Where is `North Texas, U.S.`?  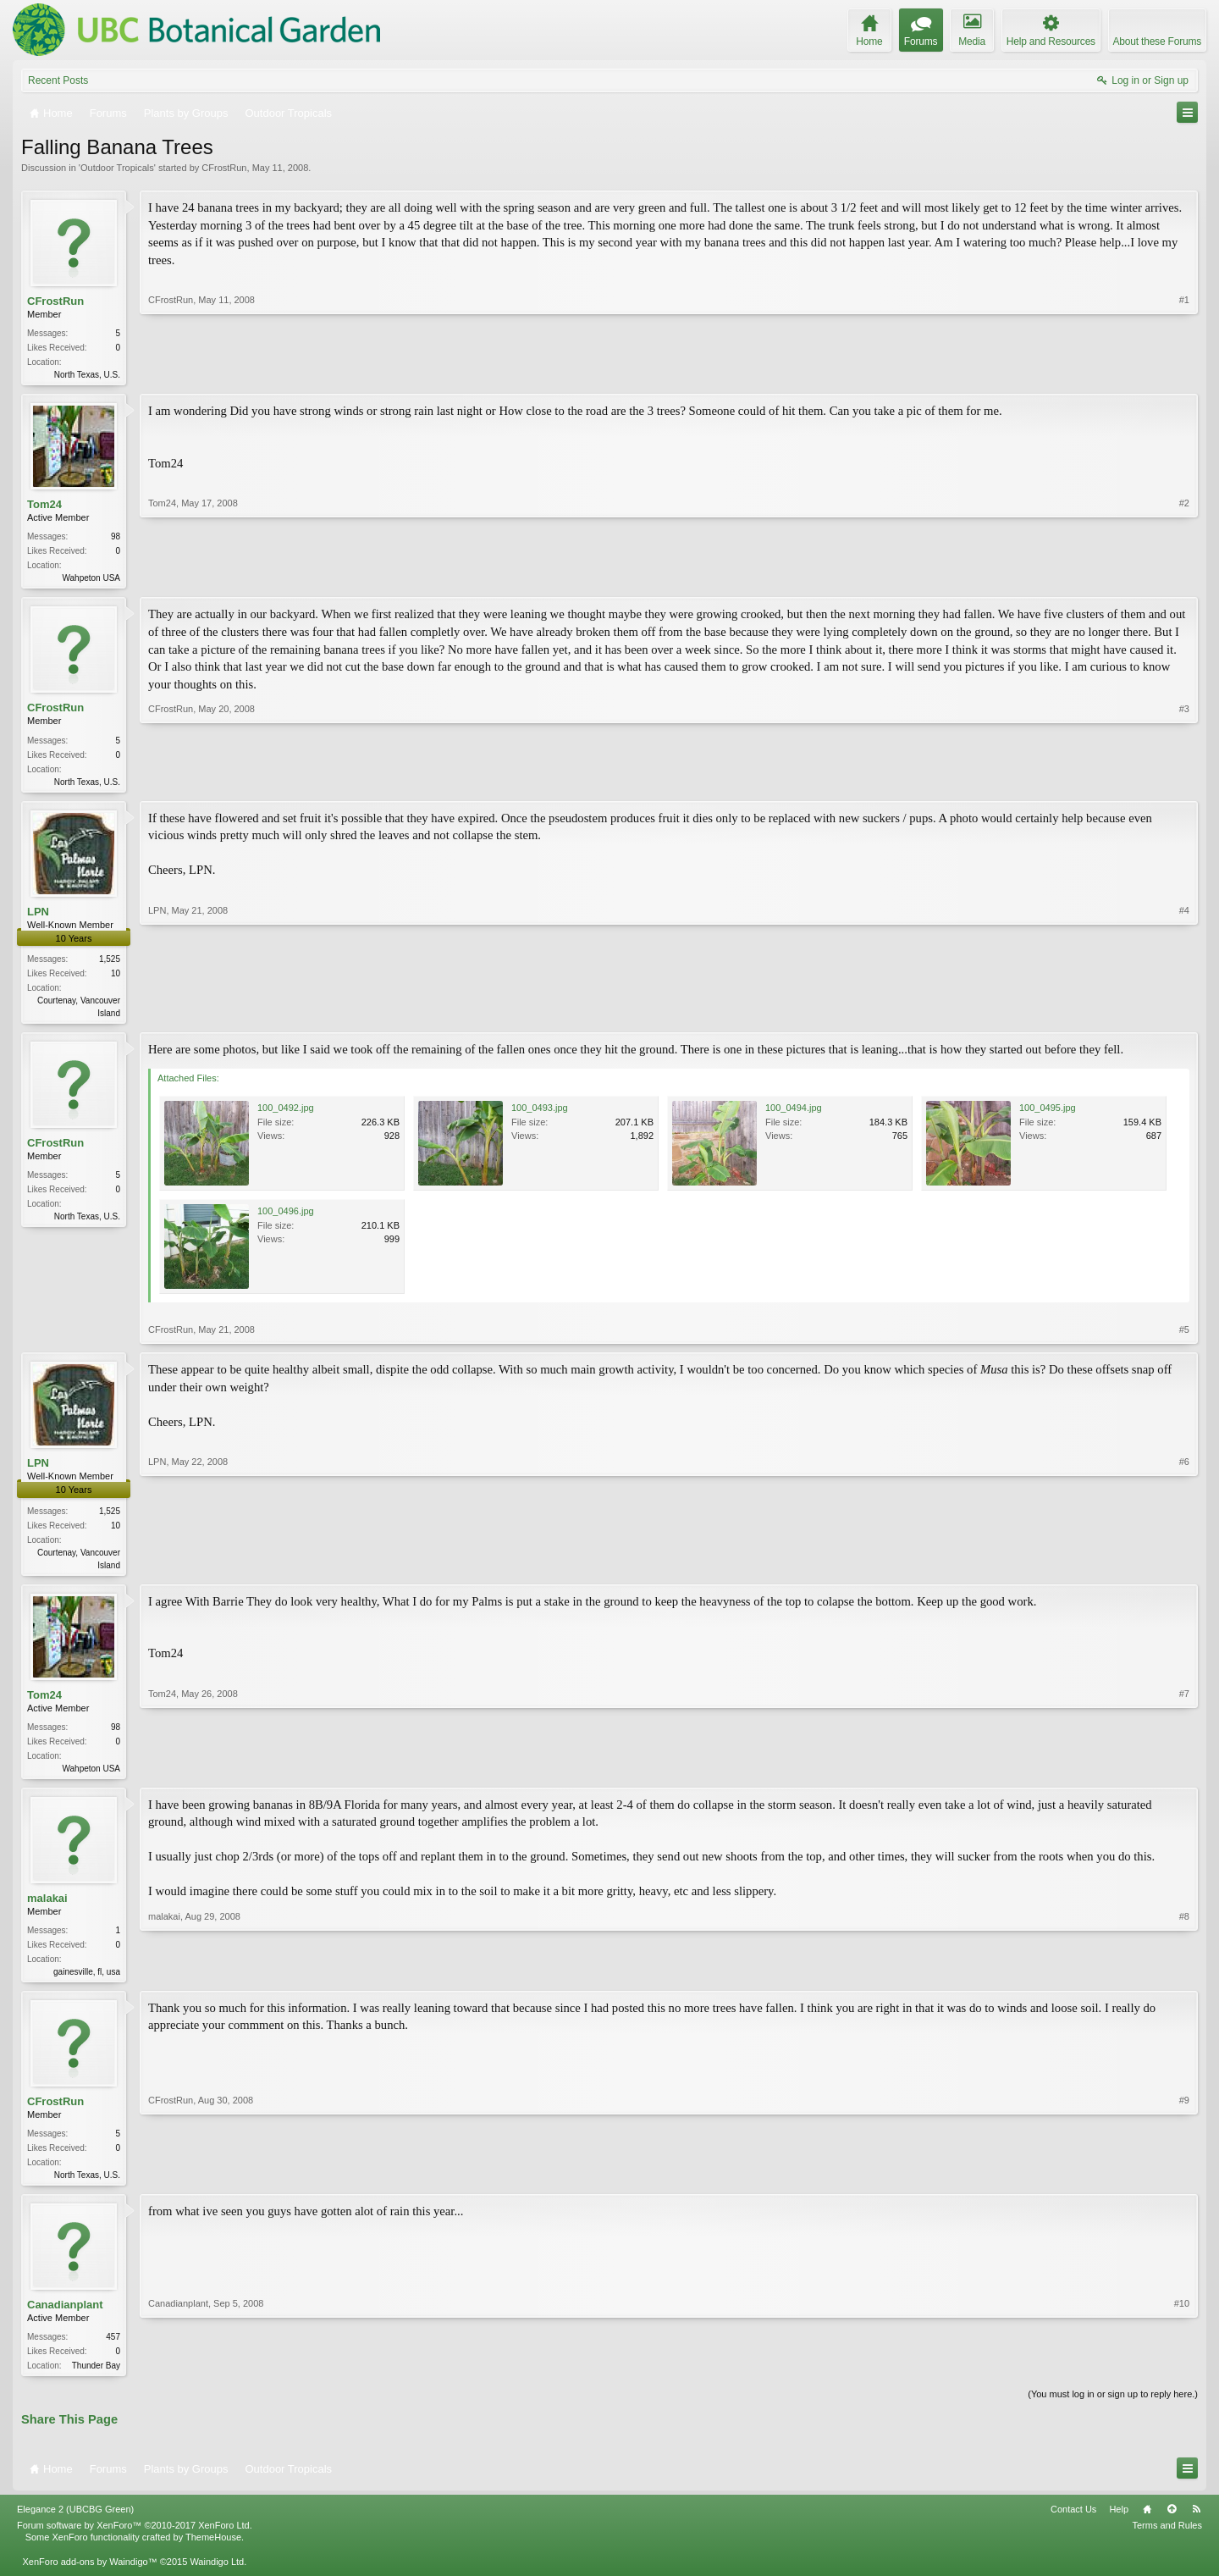
North Texas, U.S. is located at coordinates (87, 374).